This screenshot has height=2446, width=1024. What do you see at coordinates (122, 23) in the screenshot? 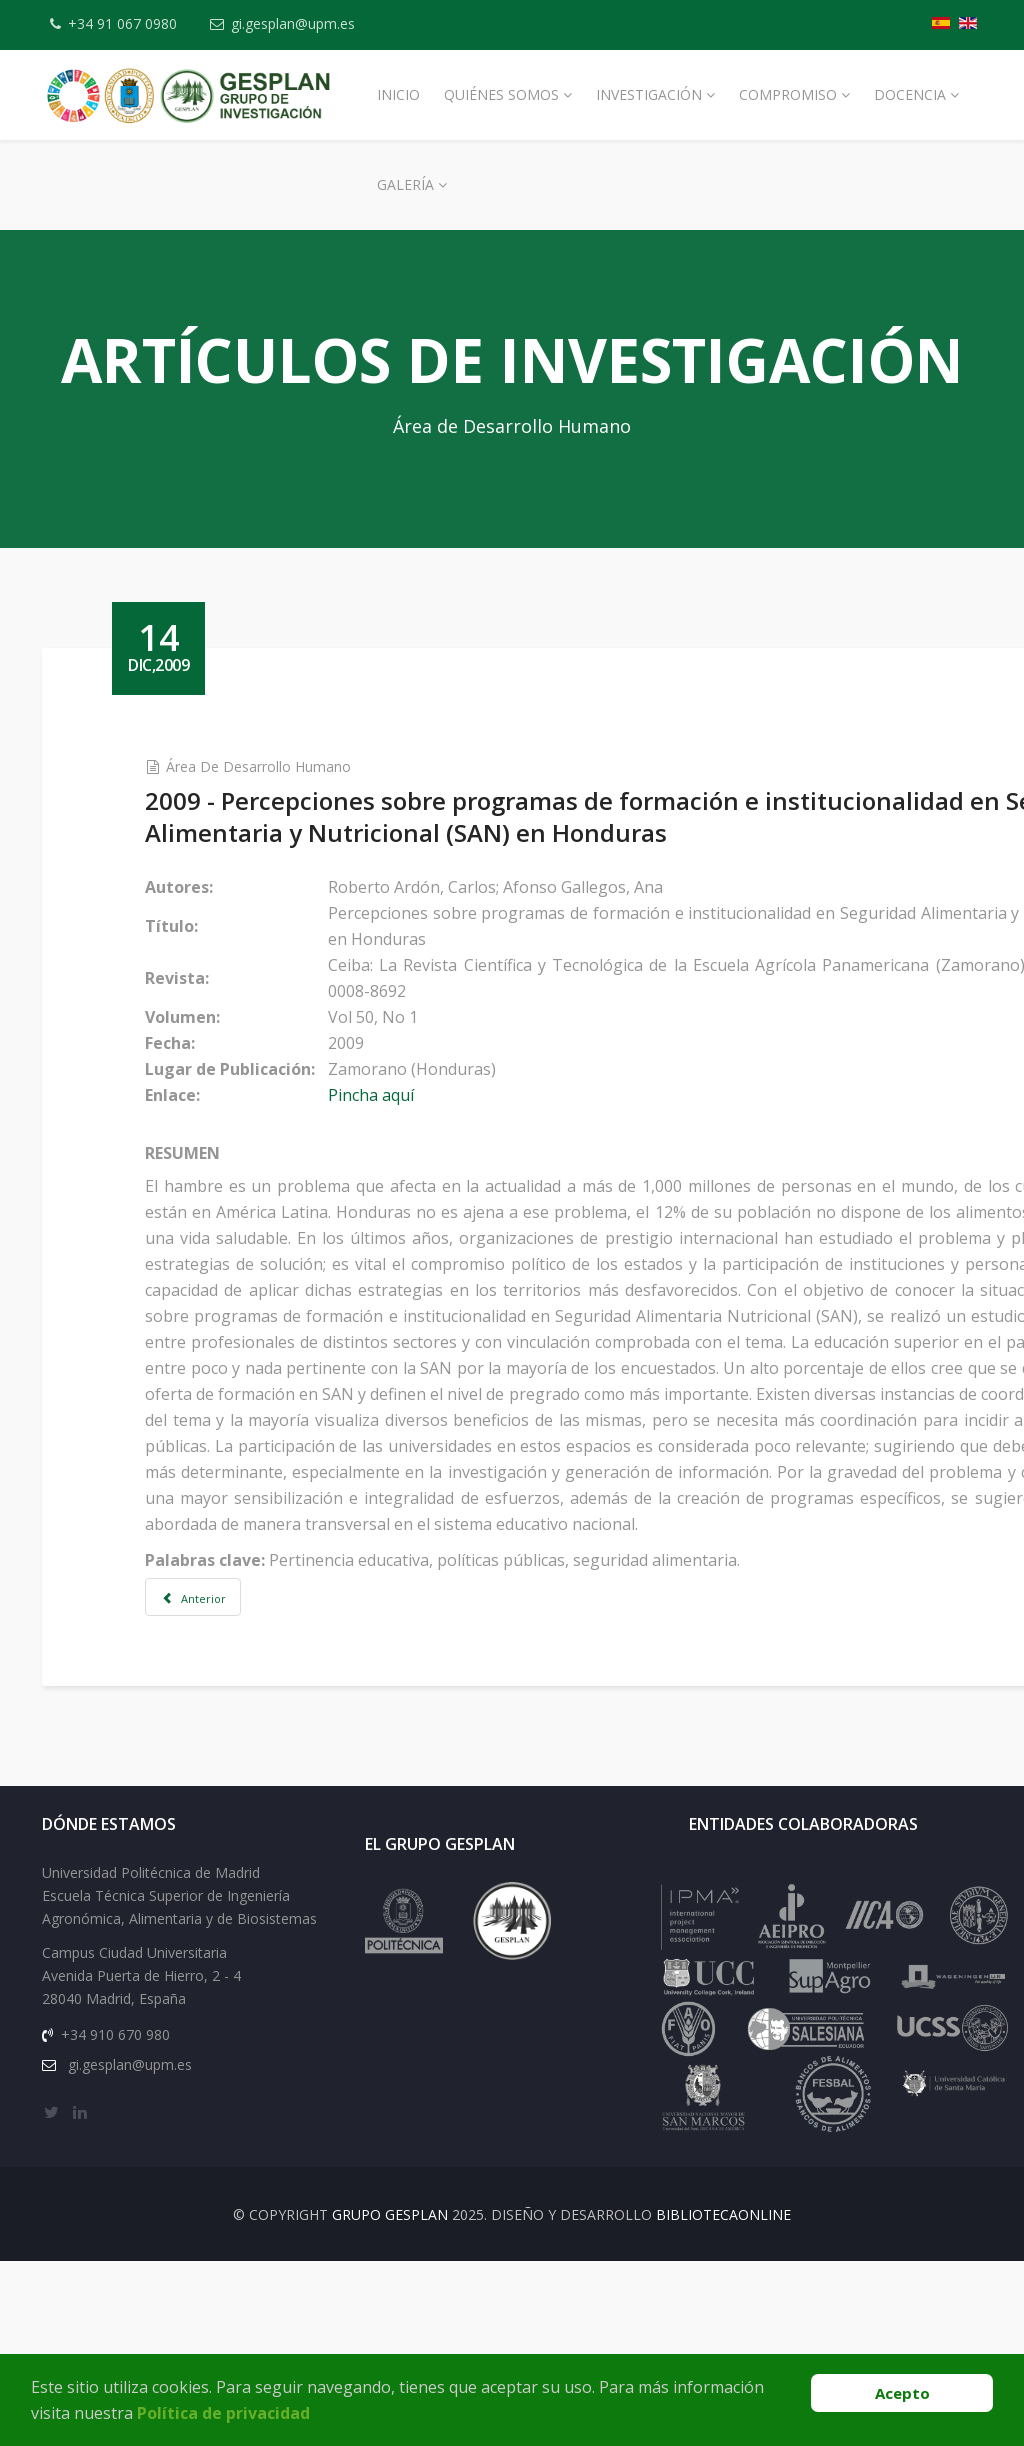
I see `+34 91 067 0980` at bounding box center [122, 23].